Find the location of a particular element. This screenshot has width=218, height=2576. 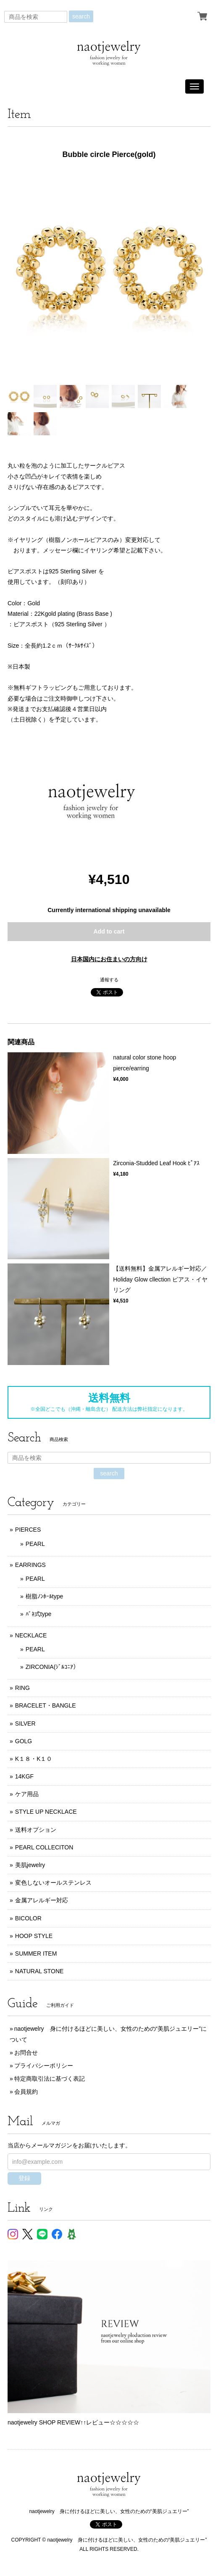

特定商取引法に基づく表記 is located at coordinates (49, 2078).